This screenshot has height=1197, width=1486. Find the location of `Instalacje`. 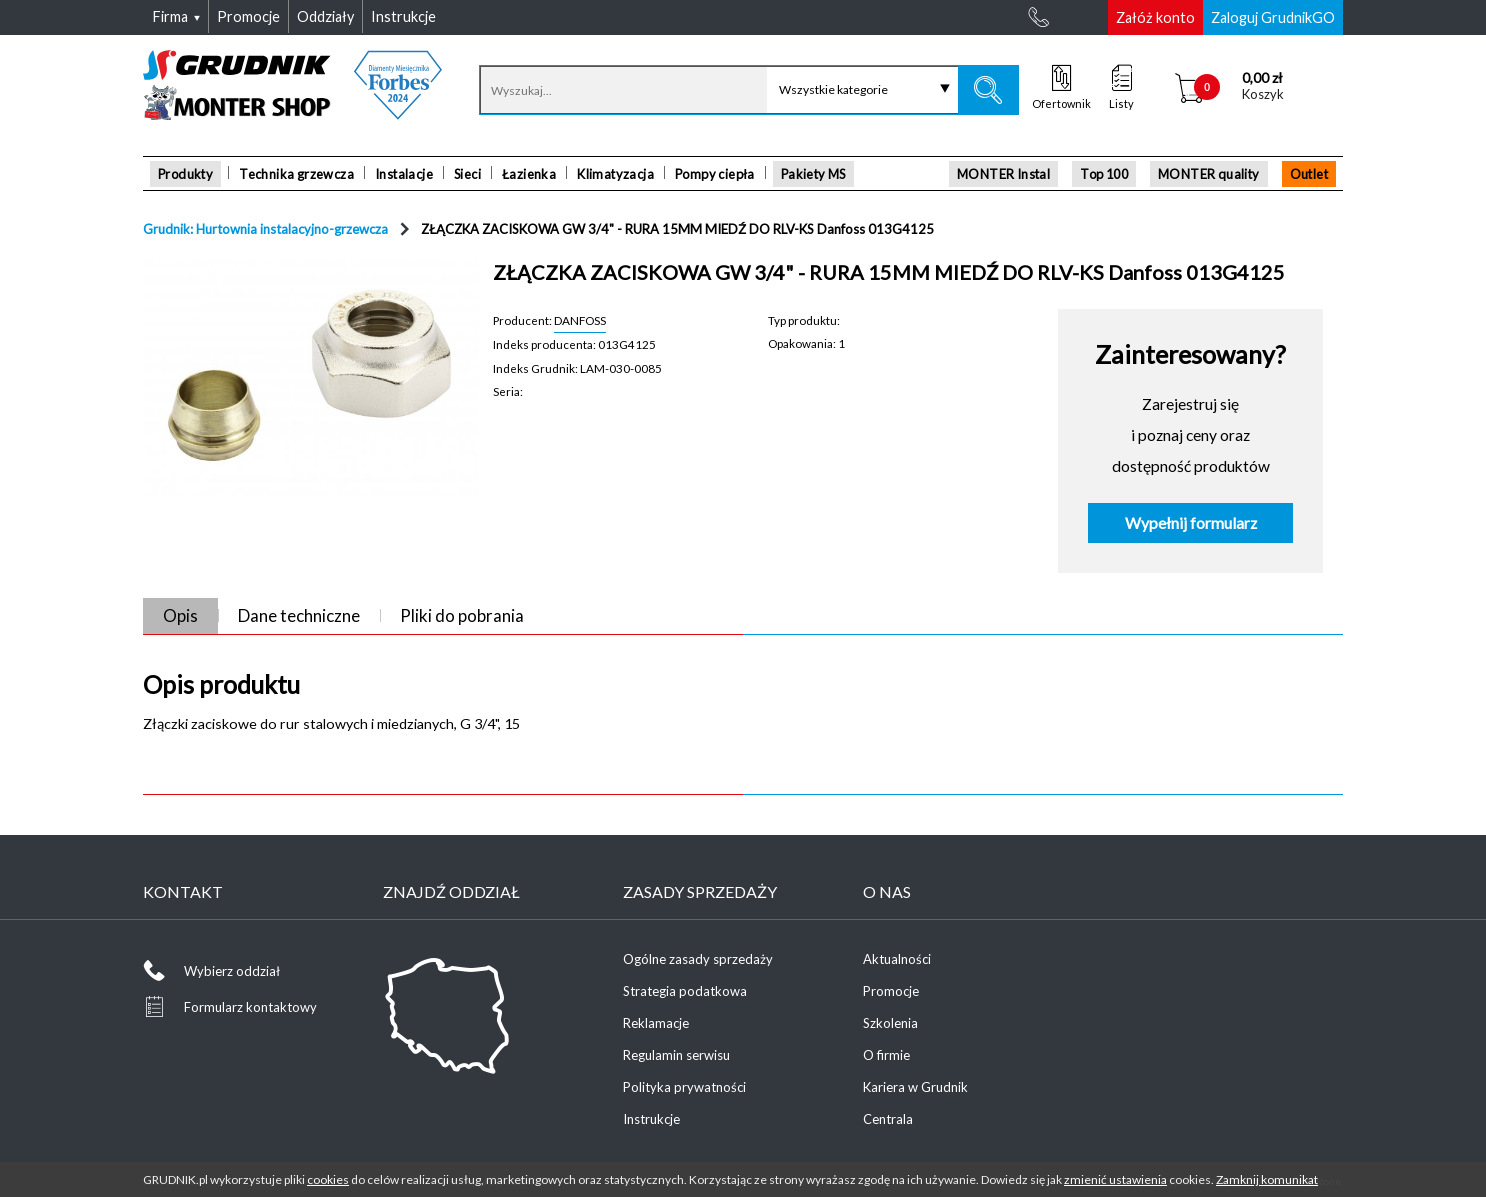

Instalacje is located at coordinates (404, 174).